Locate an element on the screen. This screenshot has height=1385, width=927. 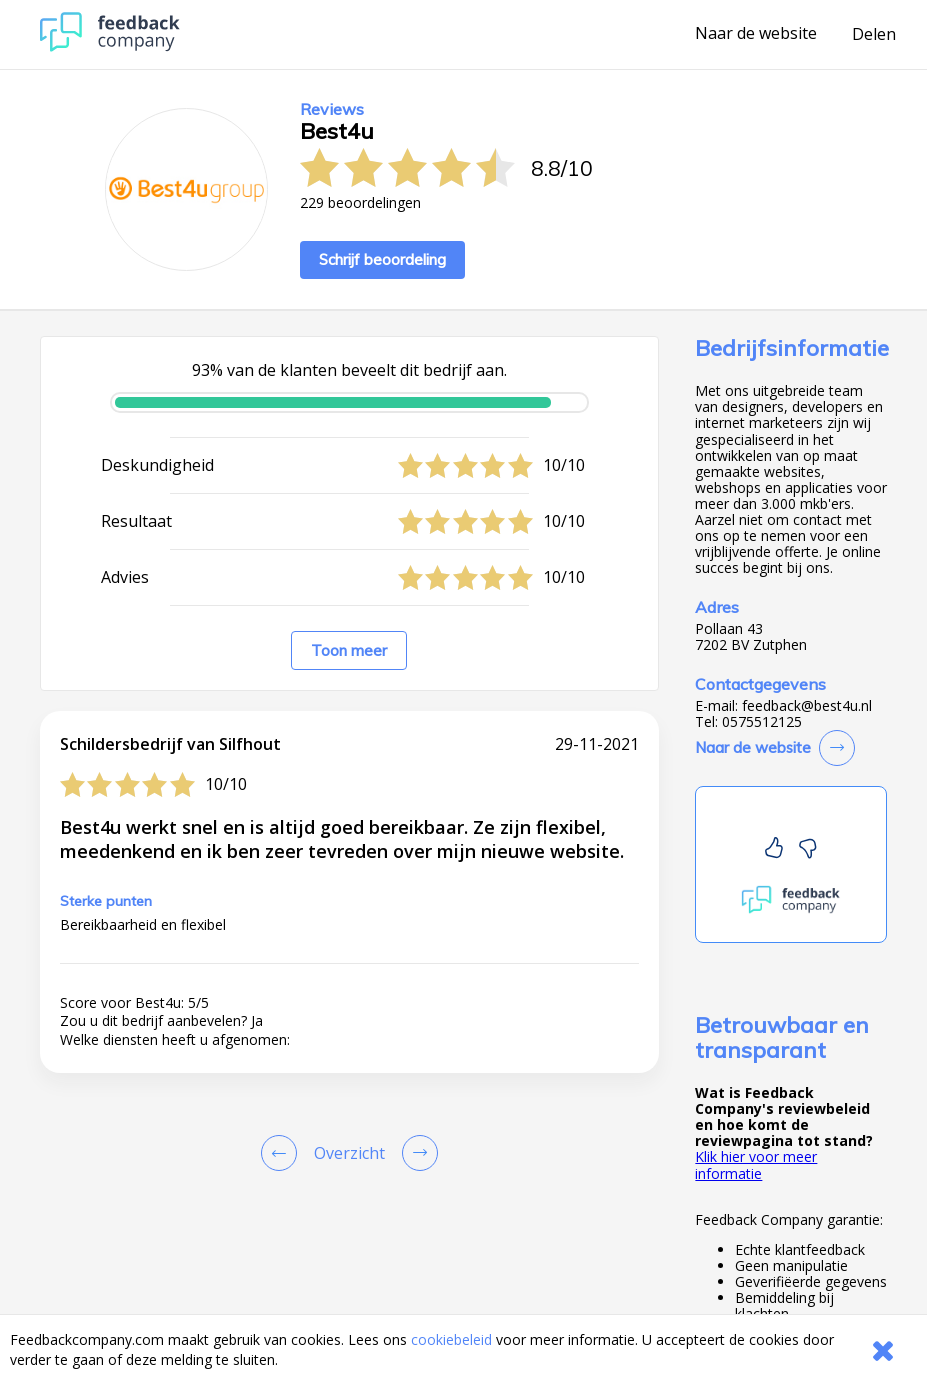
cookiebeleid is located at coordinates (451, 1339).